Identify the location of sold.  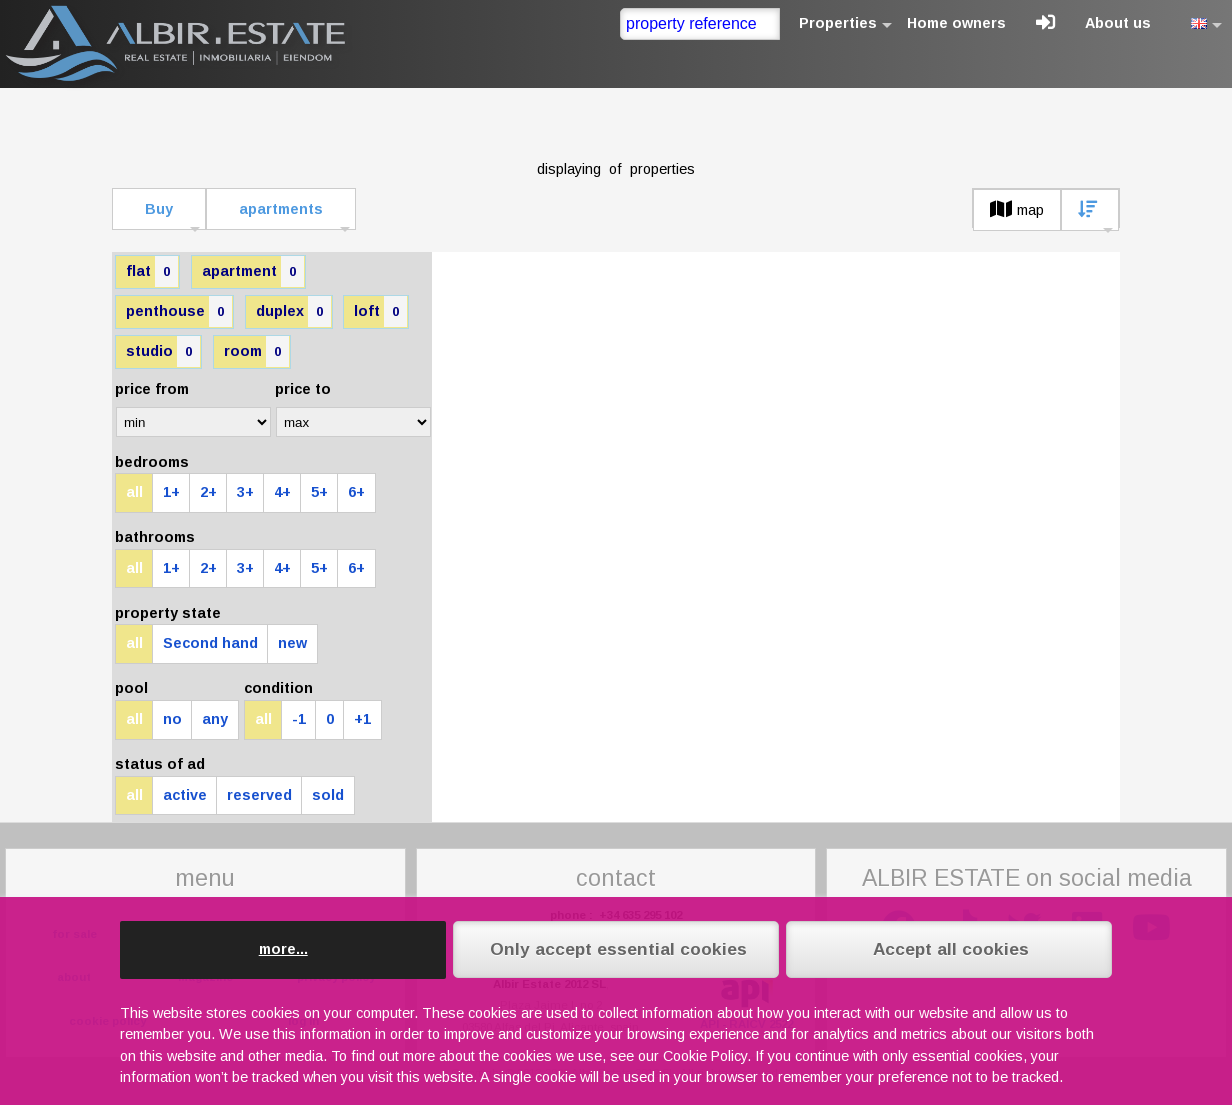
(328, 795).